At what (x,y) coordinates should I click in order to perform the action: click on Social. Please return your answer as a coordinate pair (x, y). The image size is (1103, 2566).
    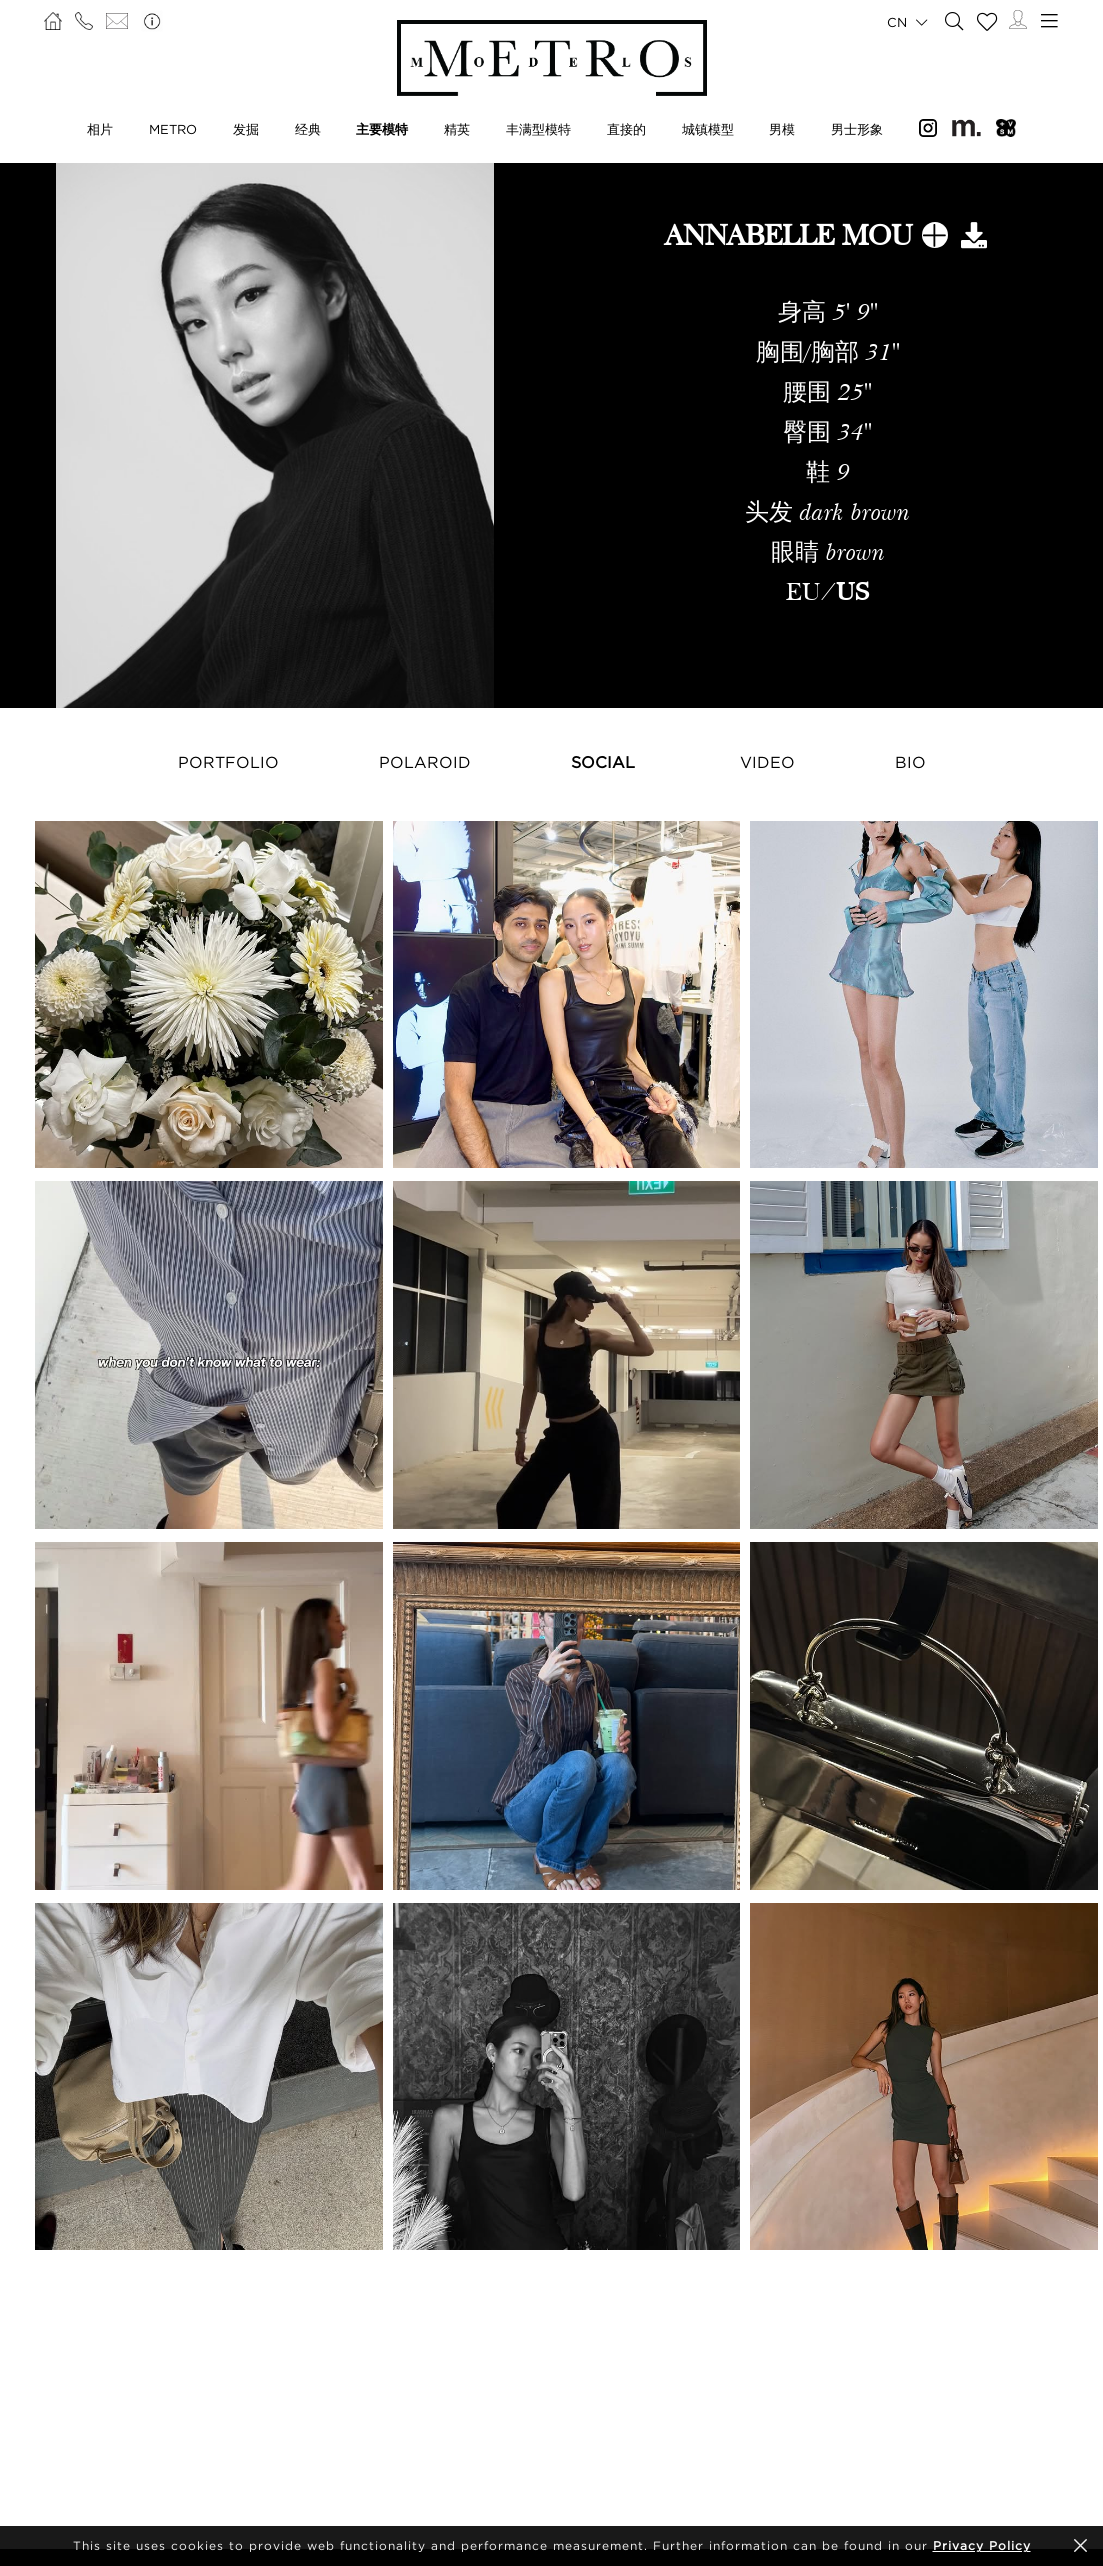
    Looking at the image, I should click on (603, 762).